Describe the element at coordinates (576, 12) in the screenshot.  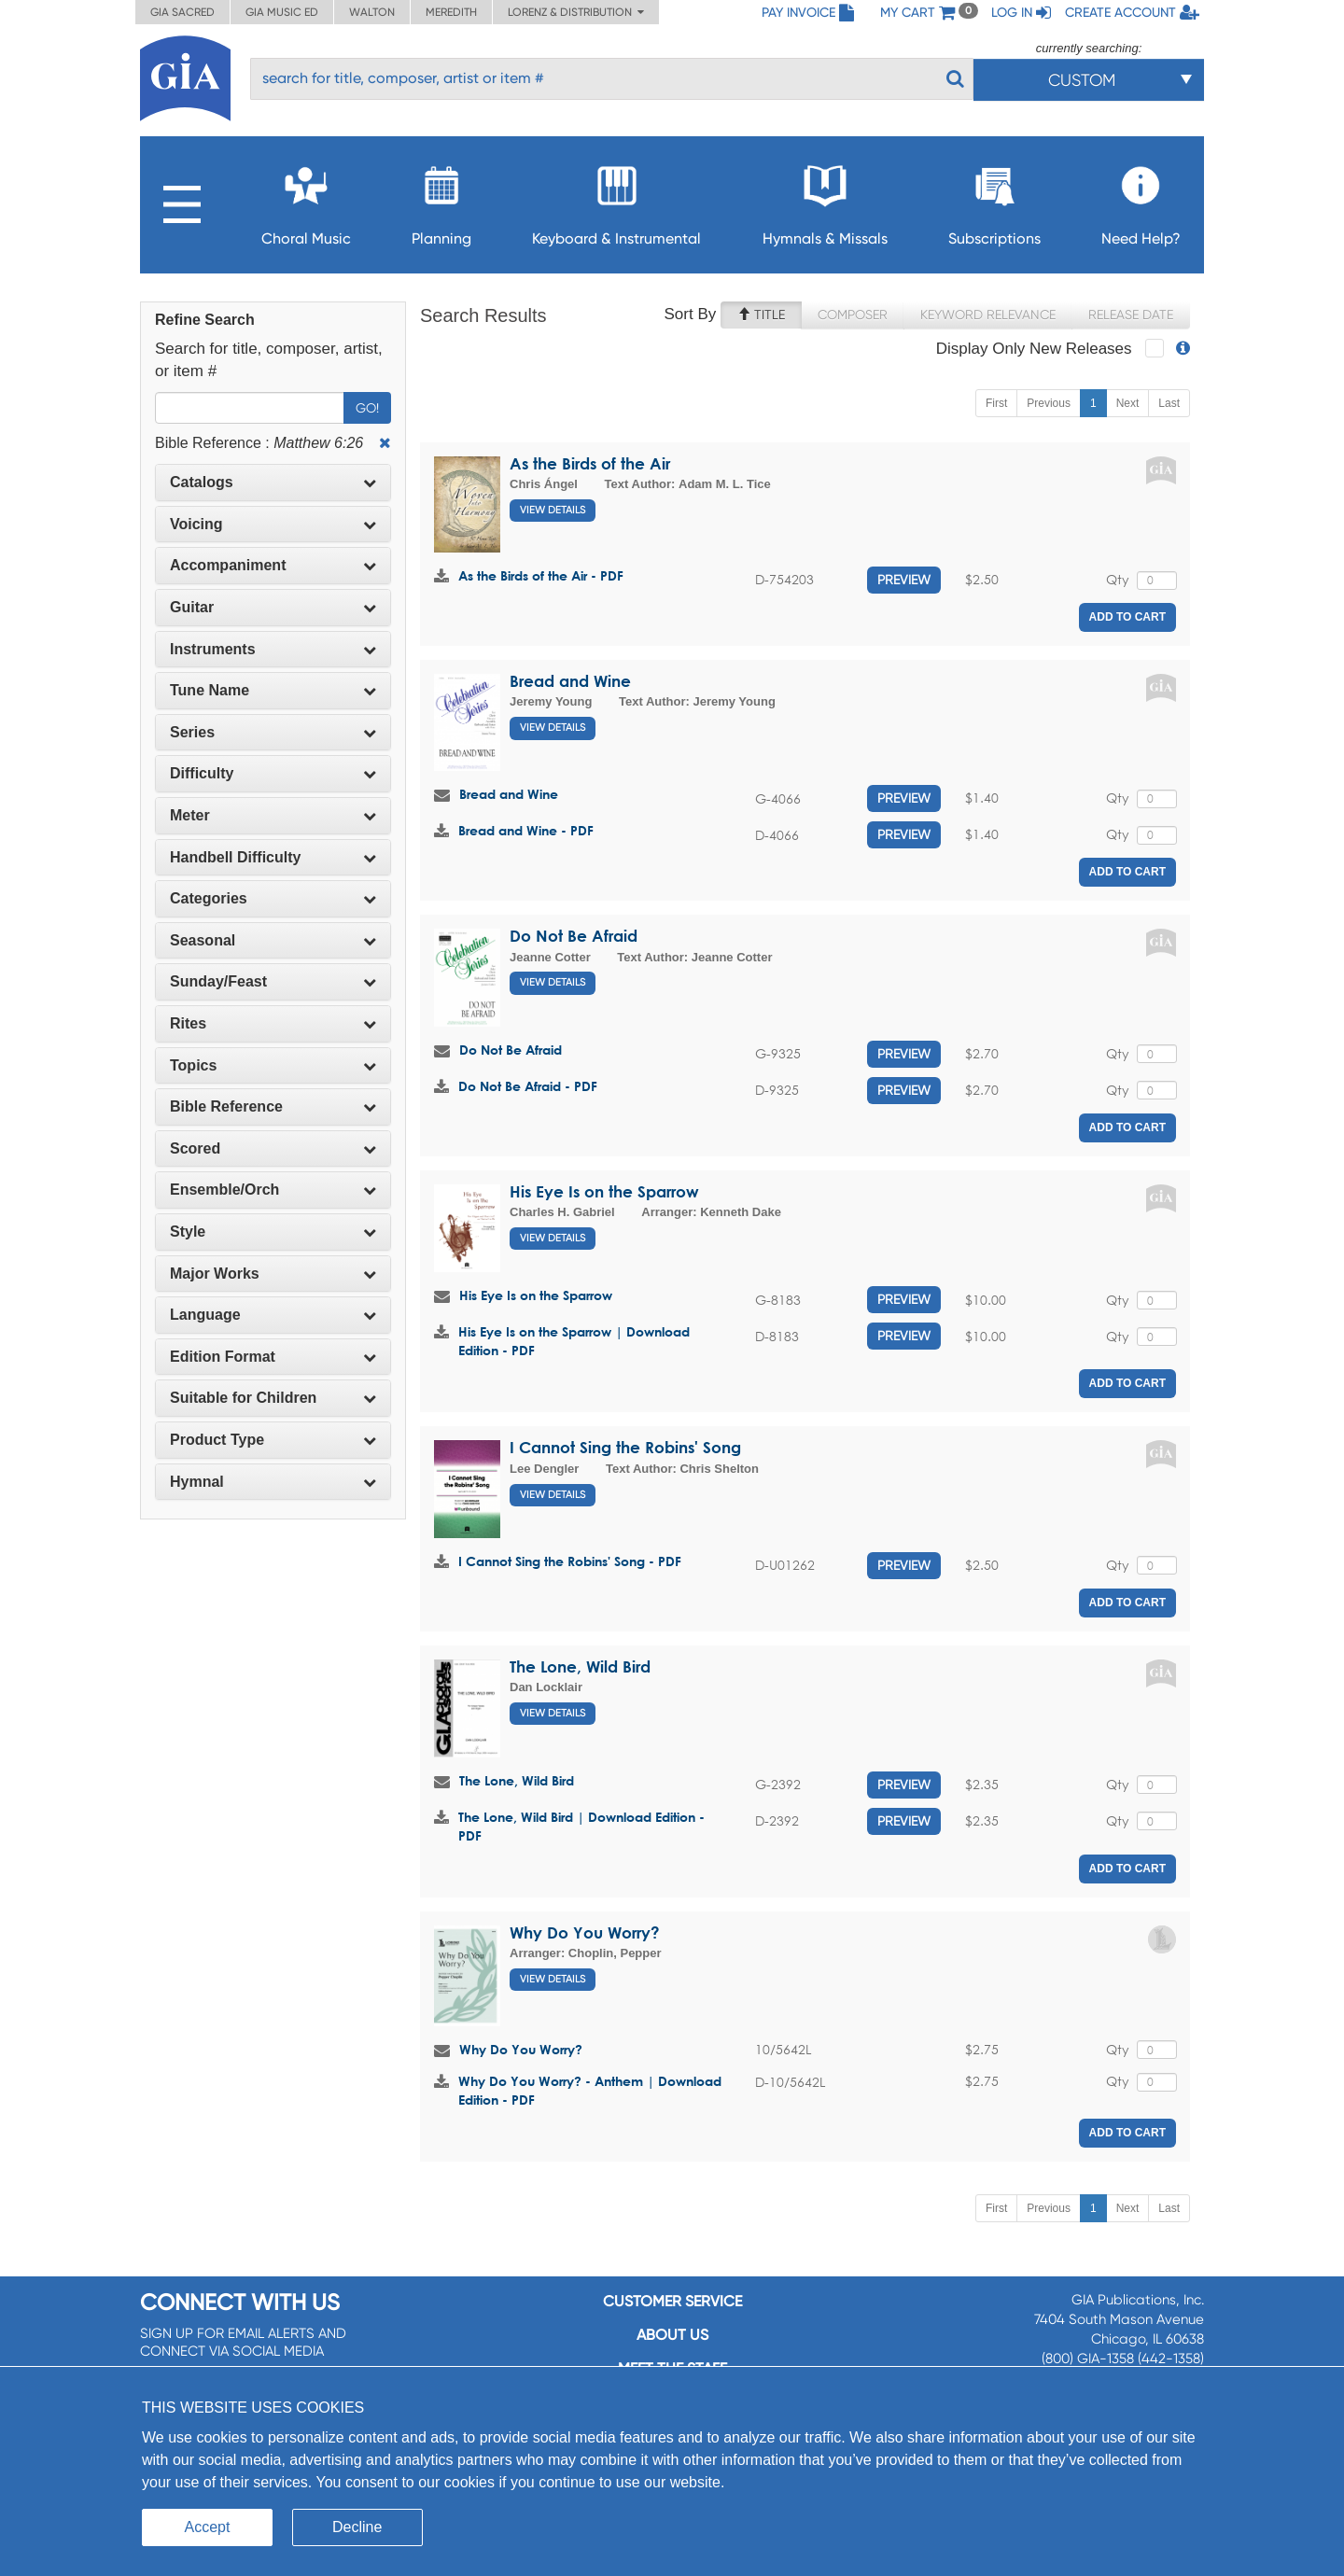
I see `Lorenz & Distribution` at that location.